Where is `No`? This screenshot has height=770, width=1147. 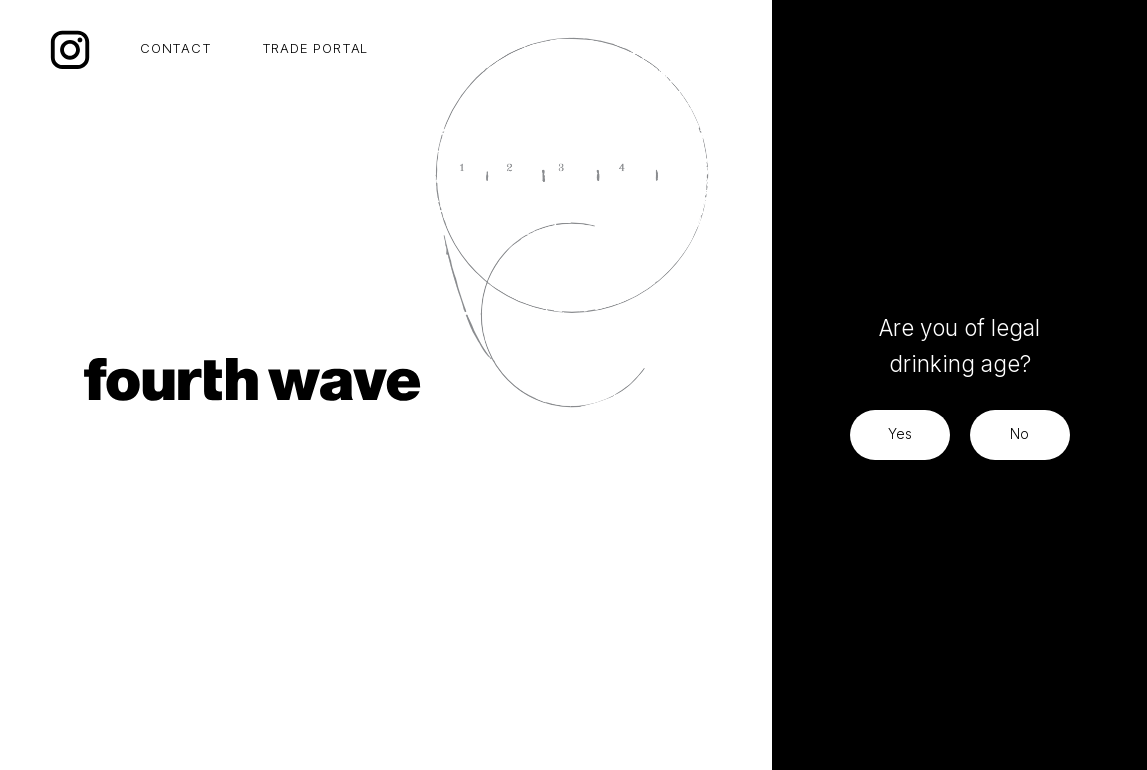
No is located at coordinates (1019, 434).